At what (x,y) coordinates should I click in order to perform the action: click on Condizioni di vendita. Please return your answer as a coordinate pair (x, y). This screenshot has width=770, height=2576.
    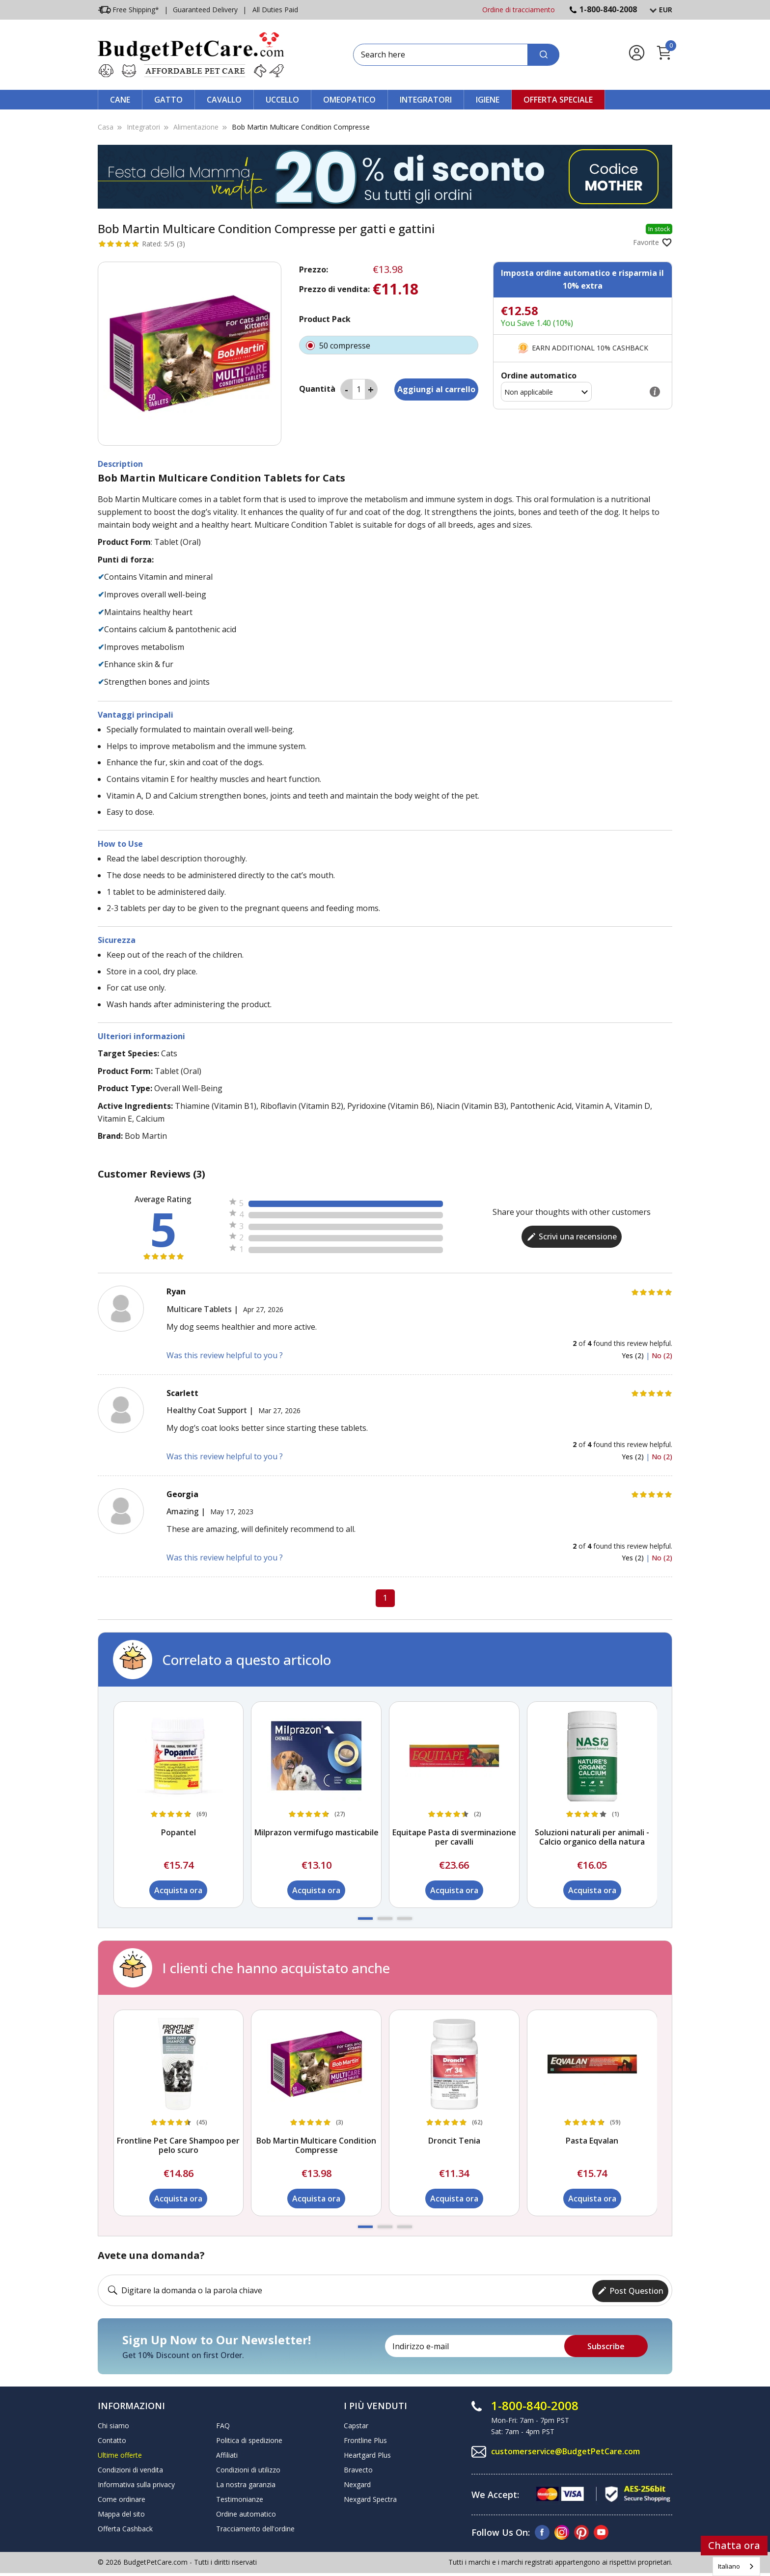
    Looking at the image, I should click on (130, 2468).